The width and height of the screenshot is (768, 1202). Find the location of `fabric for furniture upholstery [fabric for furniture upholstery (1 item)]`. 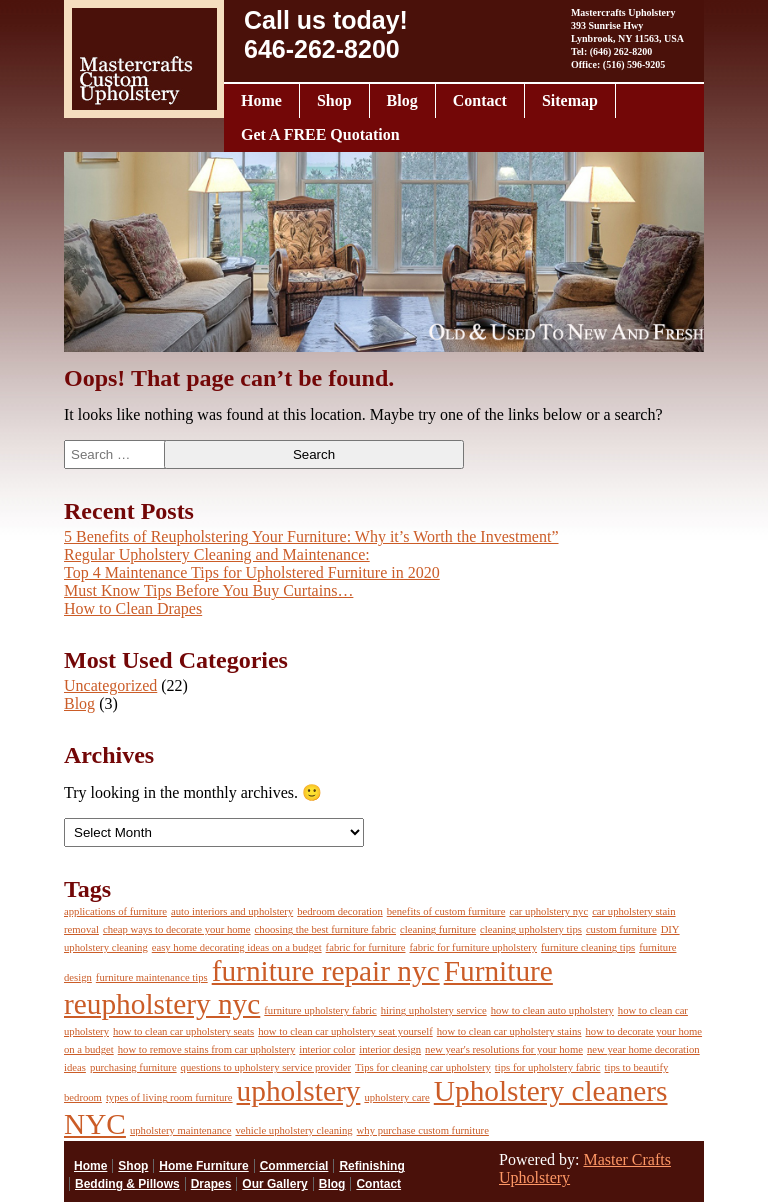

fabric for furniture upholstery [fabric for furniture upholstery (1 item)] is located at coordinates (474, 947).